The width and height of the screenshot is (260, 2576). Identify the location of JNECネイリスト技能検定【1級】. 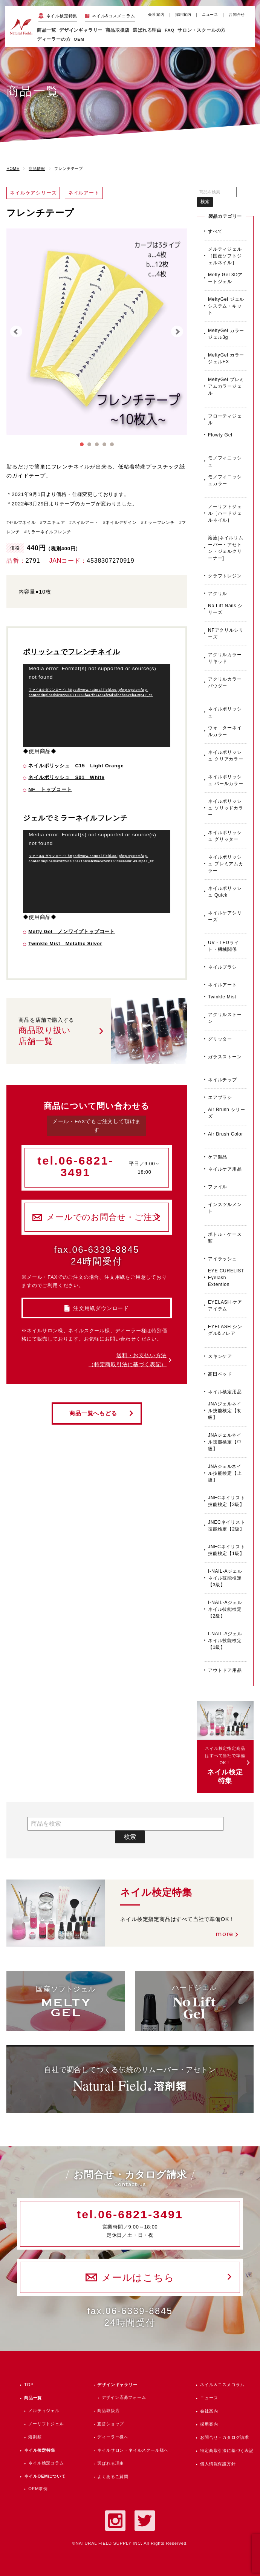
(226, 1550).